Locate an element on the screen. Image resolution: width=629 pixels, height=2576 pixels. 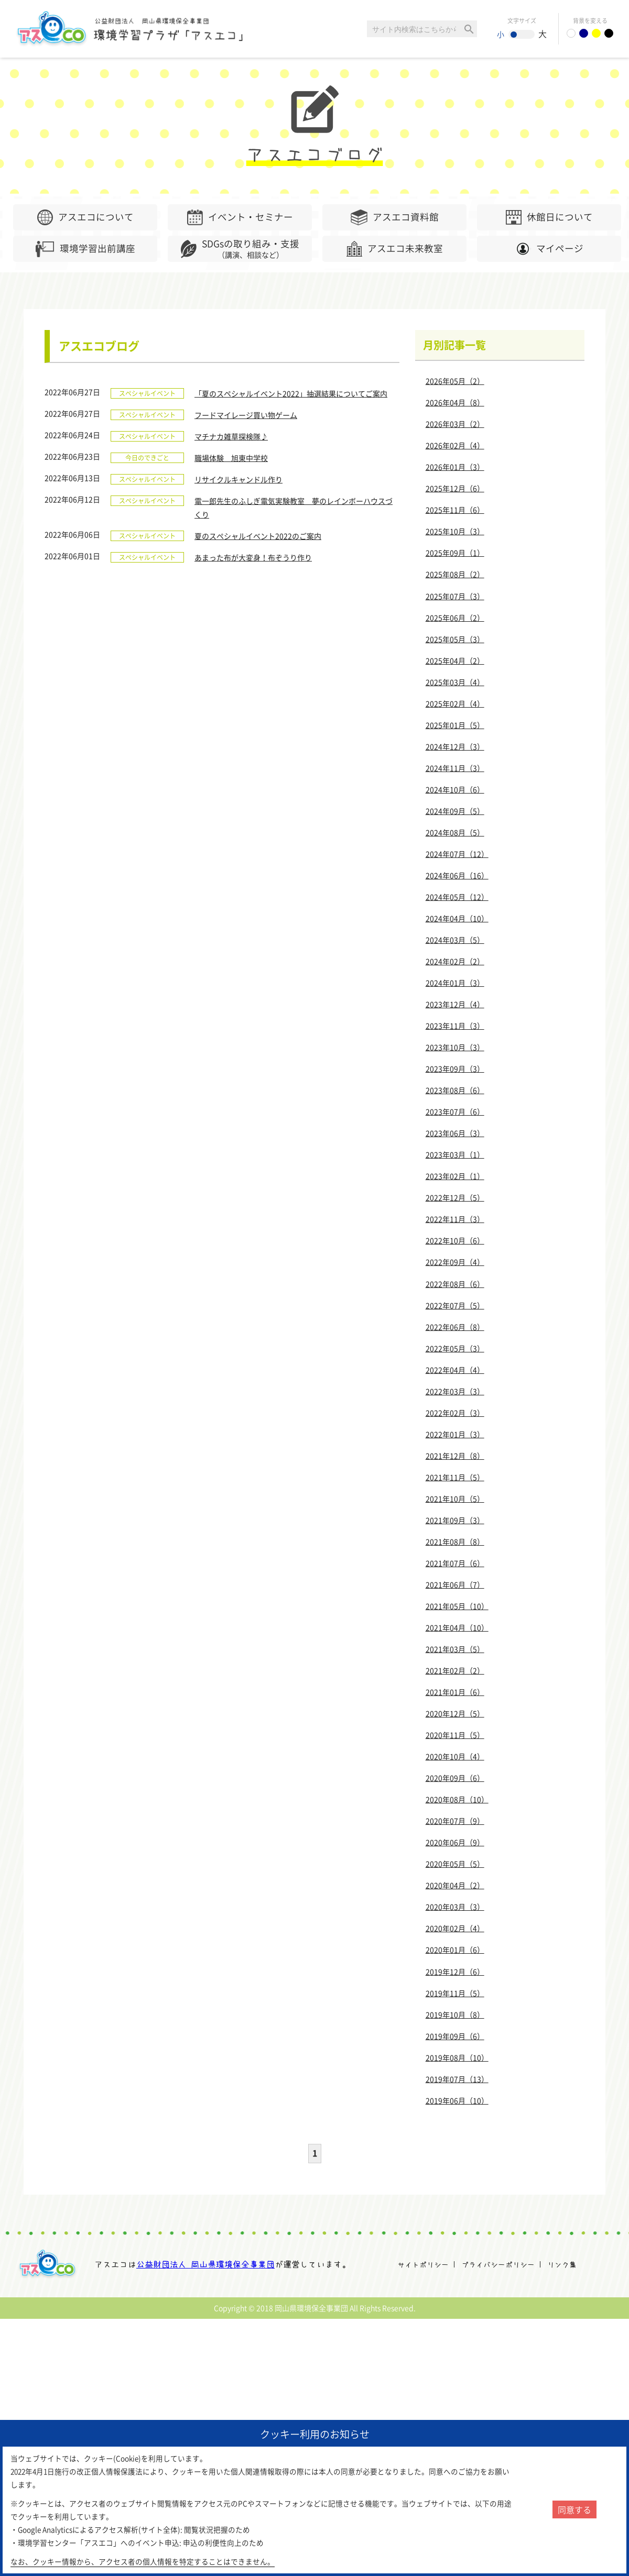
公益財団法人 岡山県環境保全事業団 is located at coordinates (205, 2264).